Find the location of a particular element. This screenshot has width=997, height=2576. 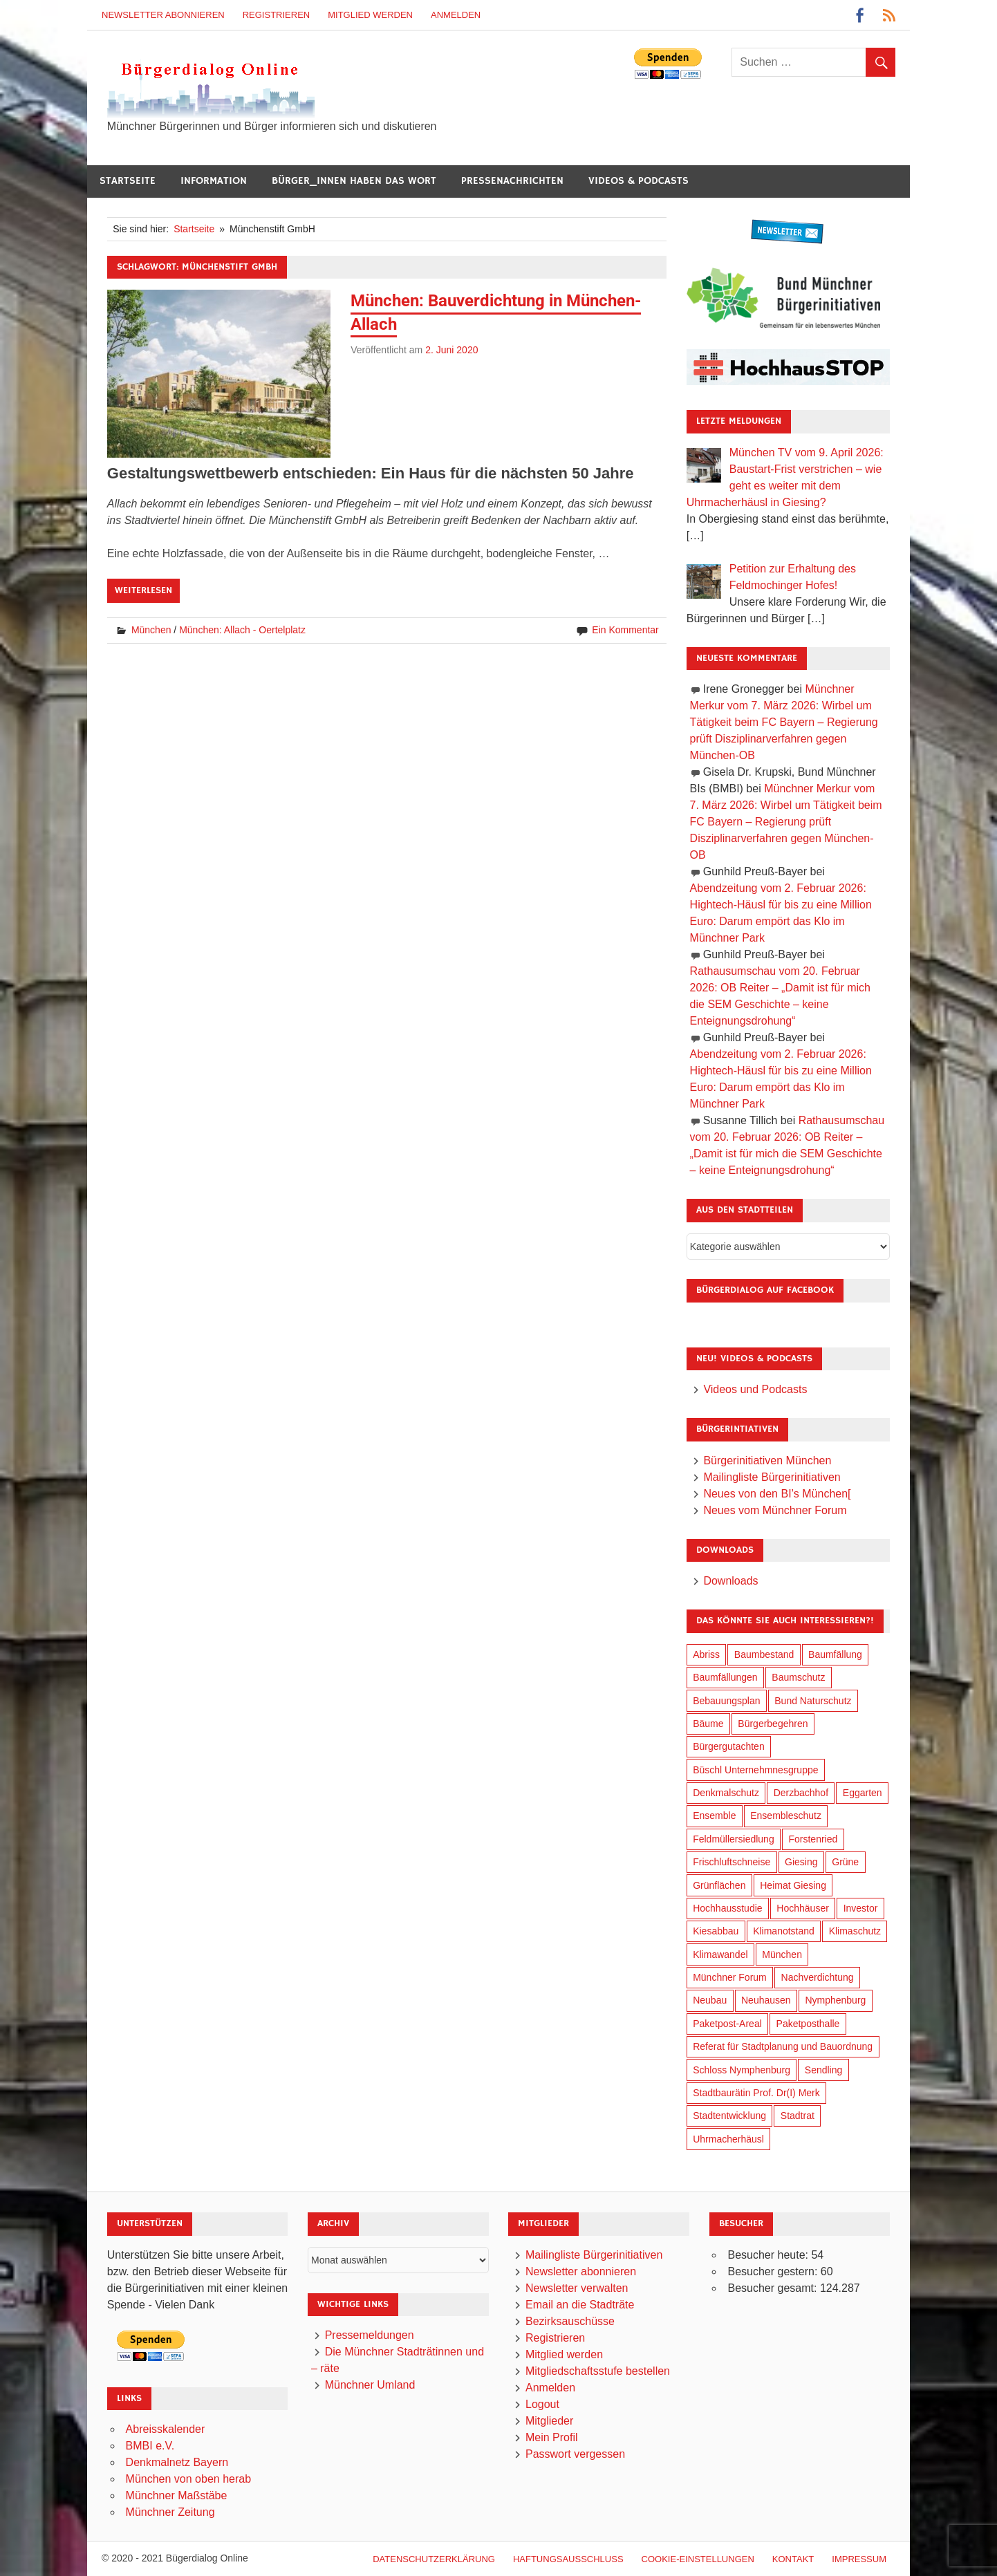

Mein Profil is located at coordinates (551, 2437).